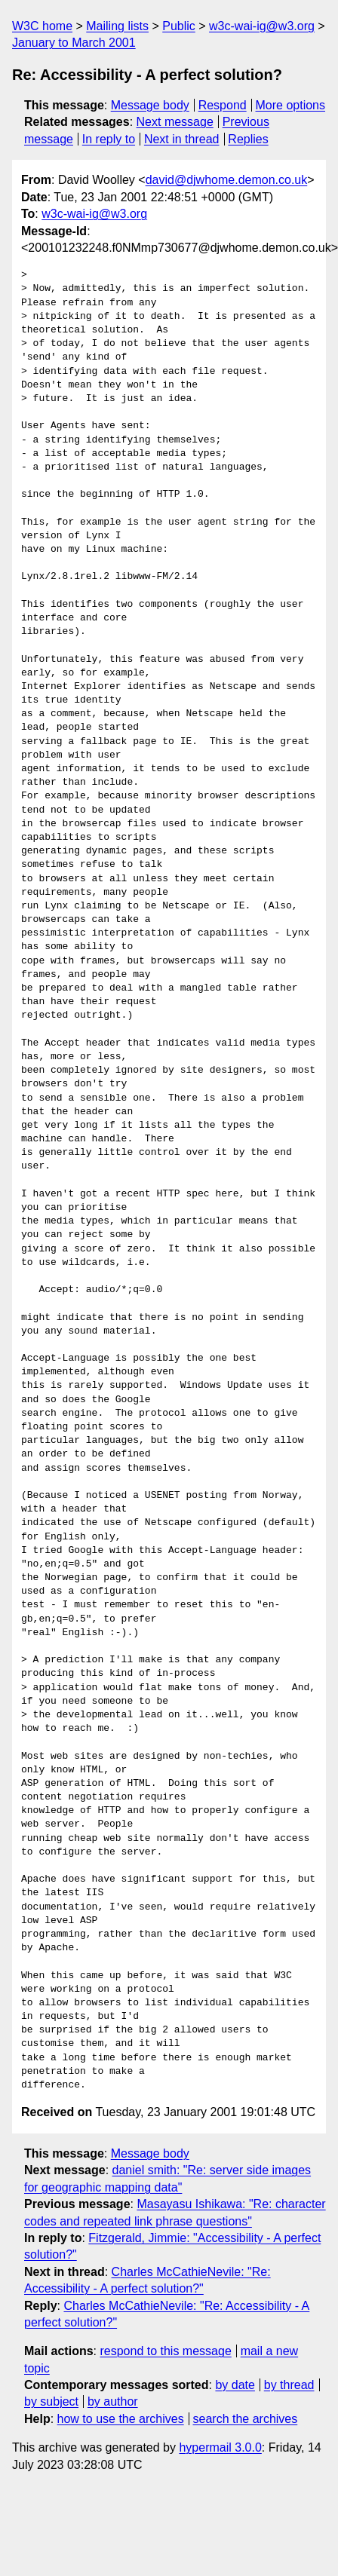 The image size is (338, 2576). I want to click on respond to this message, so click(165, 2351).